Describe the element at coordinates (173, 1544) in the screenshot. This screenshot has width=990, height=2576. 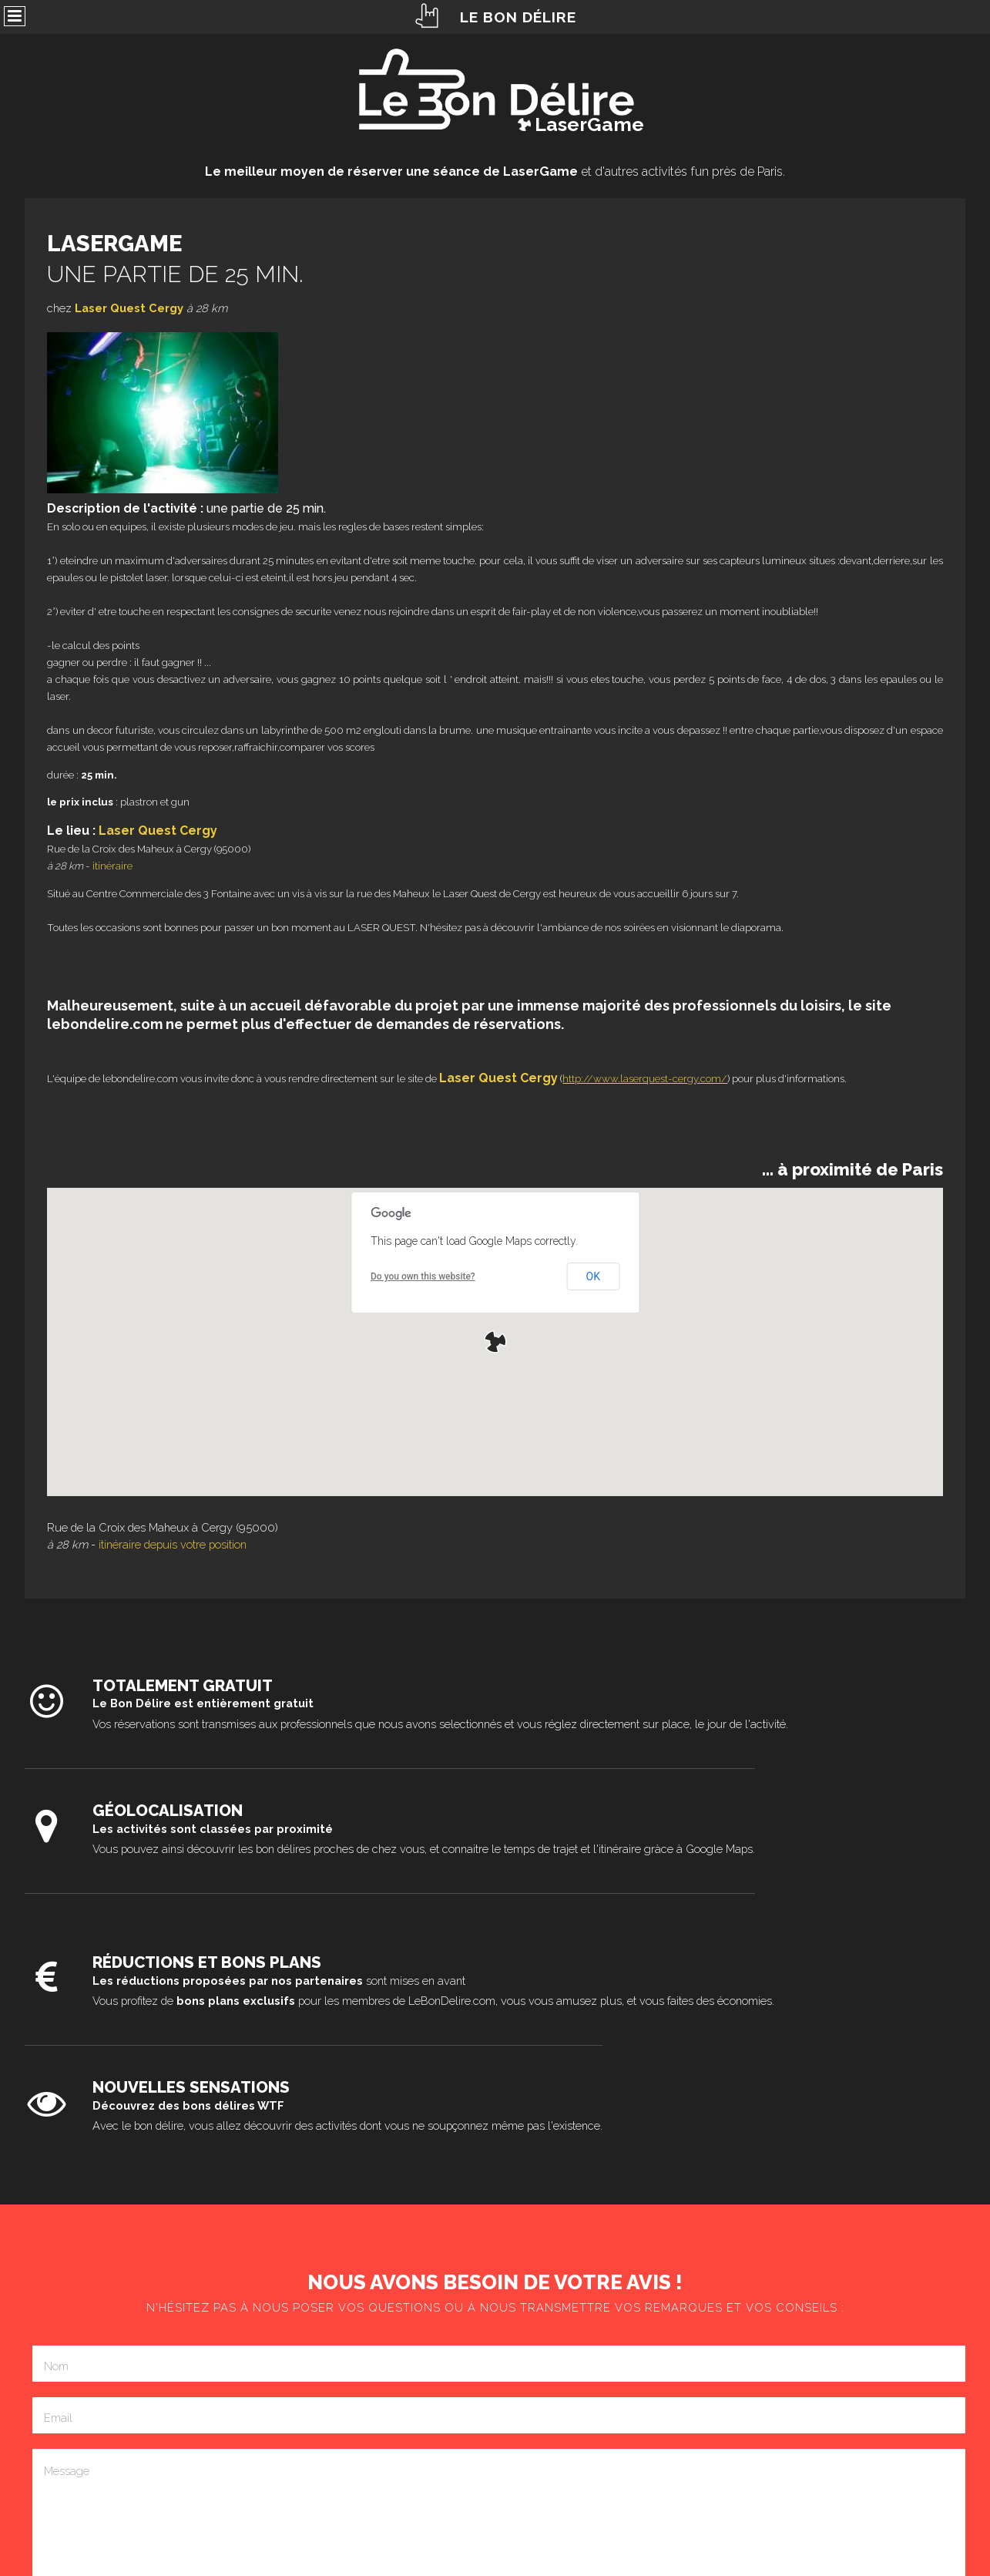
I see `itinéraire depuis votre position` at that location.